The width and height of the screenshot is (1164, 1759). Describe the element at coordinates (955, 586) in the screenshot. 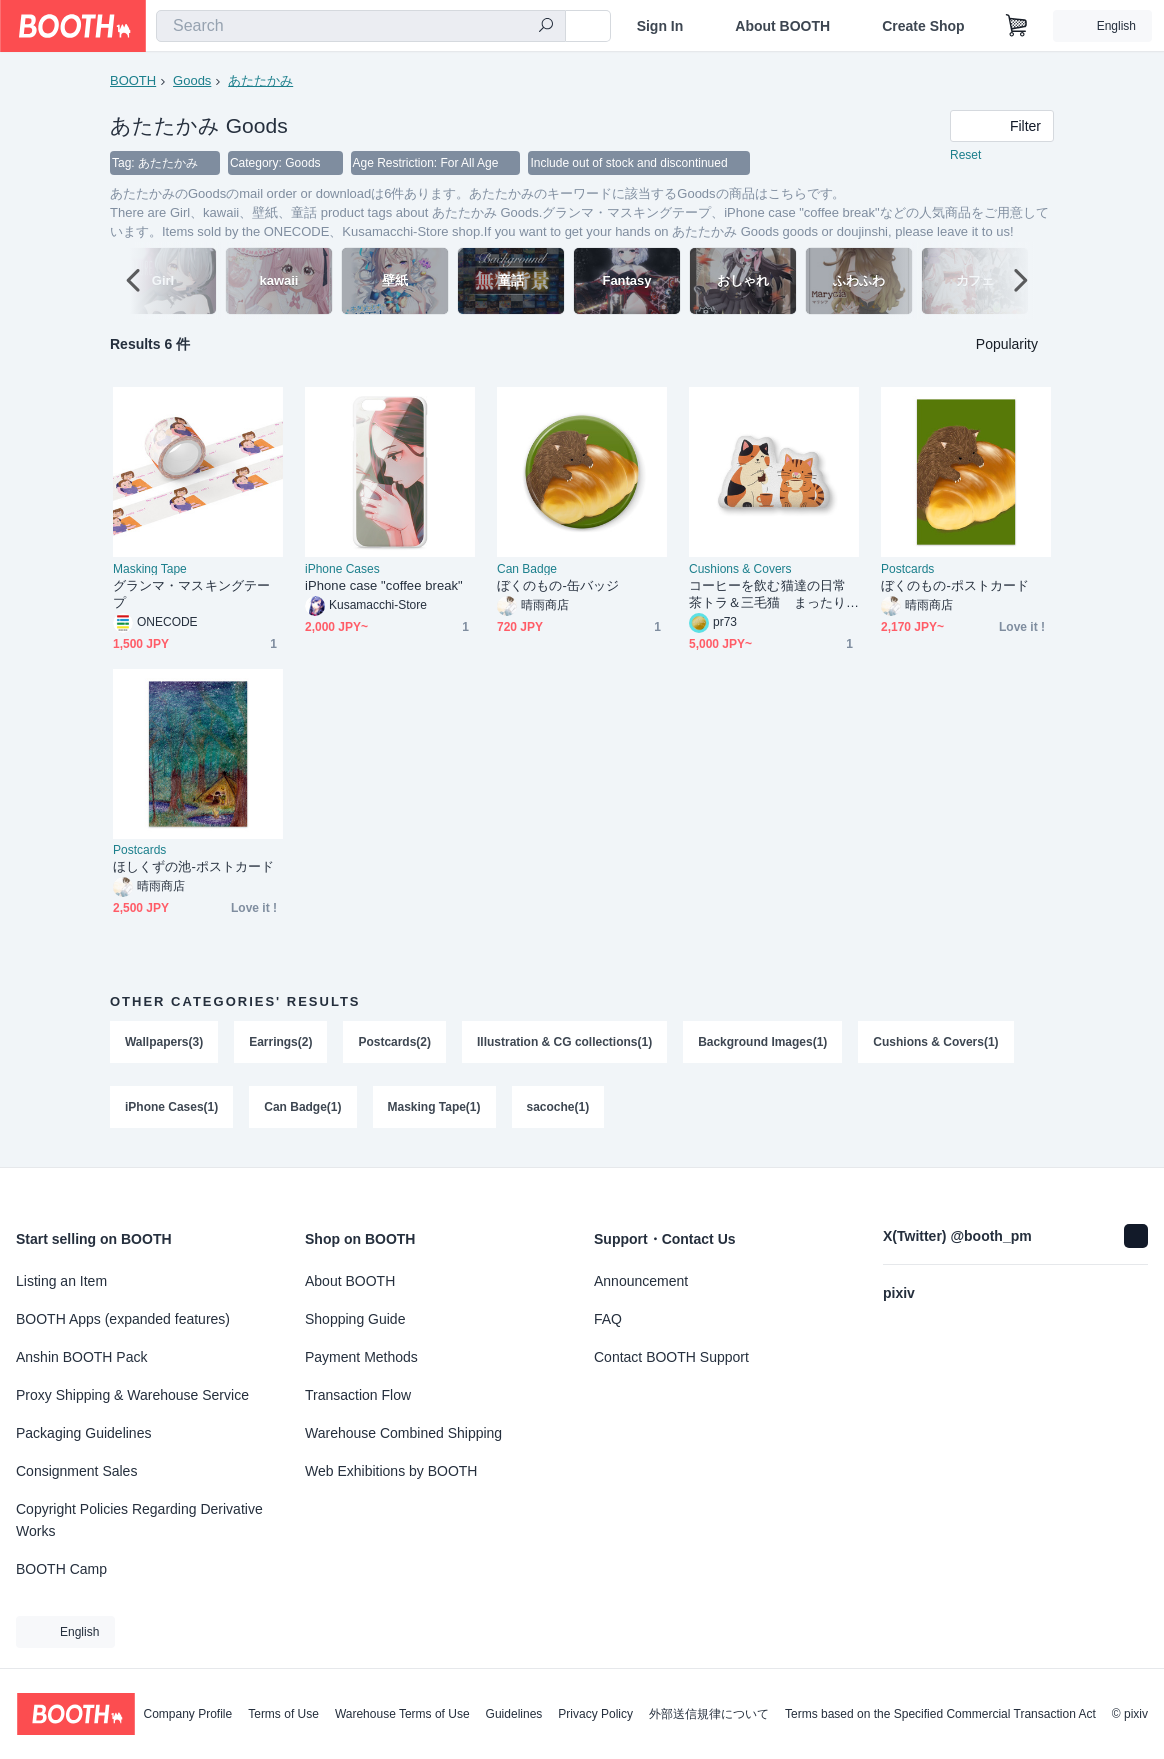

I see `ぼくのもの-ポストカード` at that location.